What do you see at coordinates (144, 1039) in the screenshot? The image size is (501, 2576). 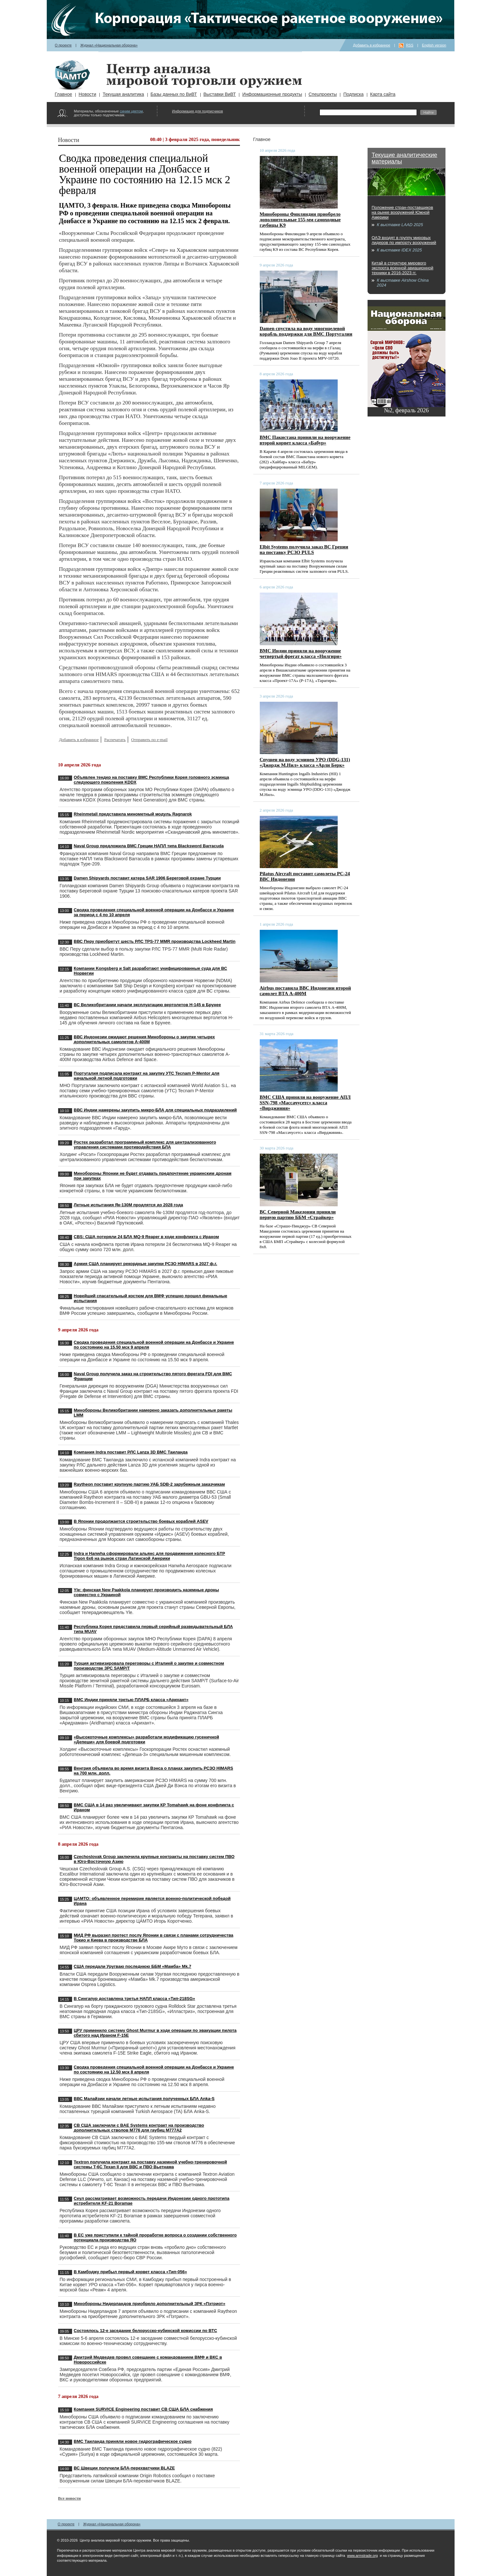 I see `ВВС Индонезии ожидают решения Минобороны о закупке четырех дополнительных самолетов A-400M` at bounding box center [144, 1039].